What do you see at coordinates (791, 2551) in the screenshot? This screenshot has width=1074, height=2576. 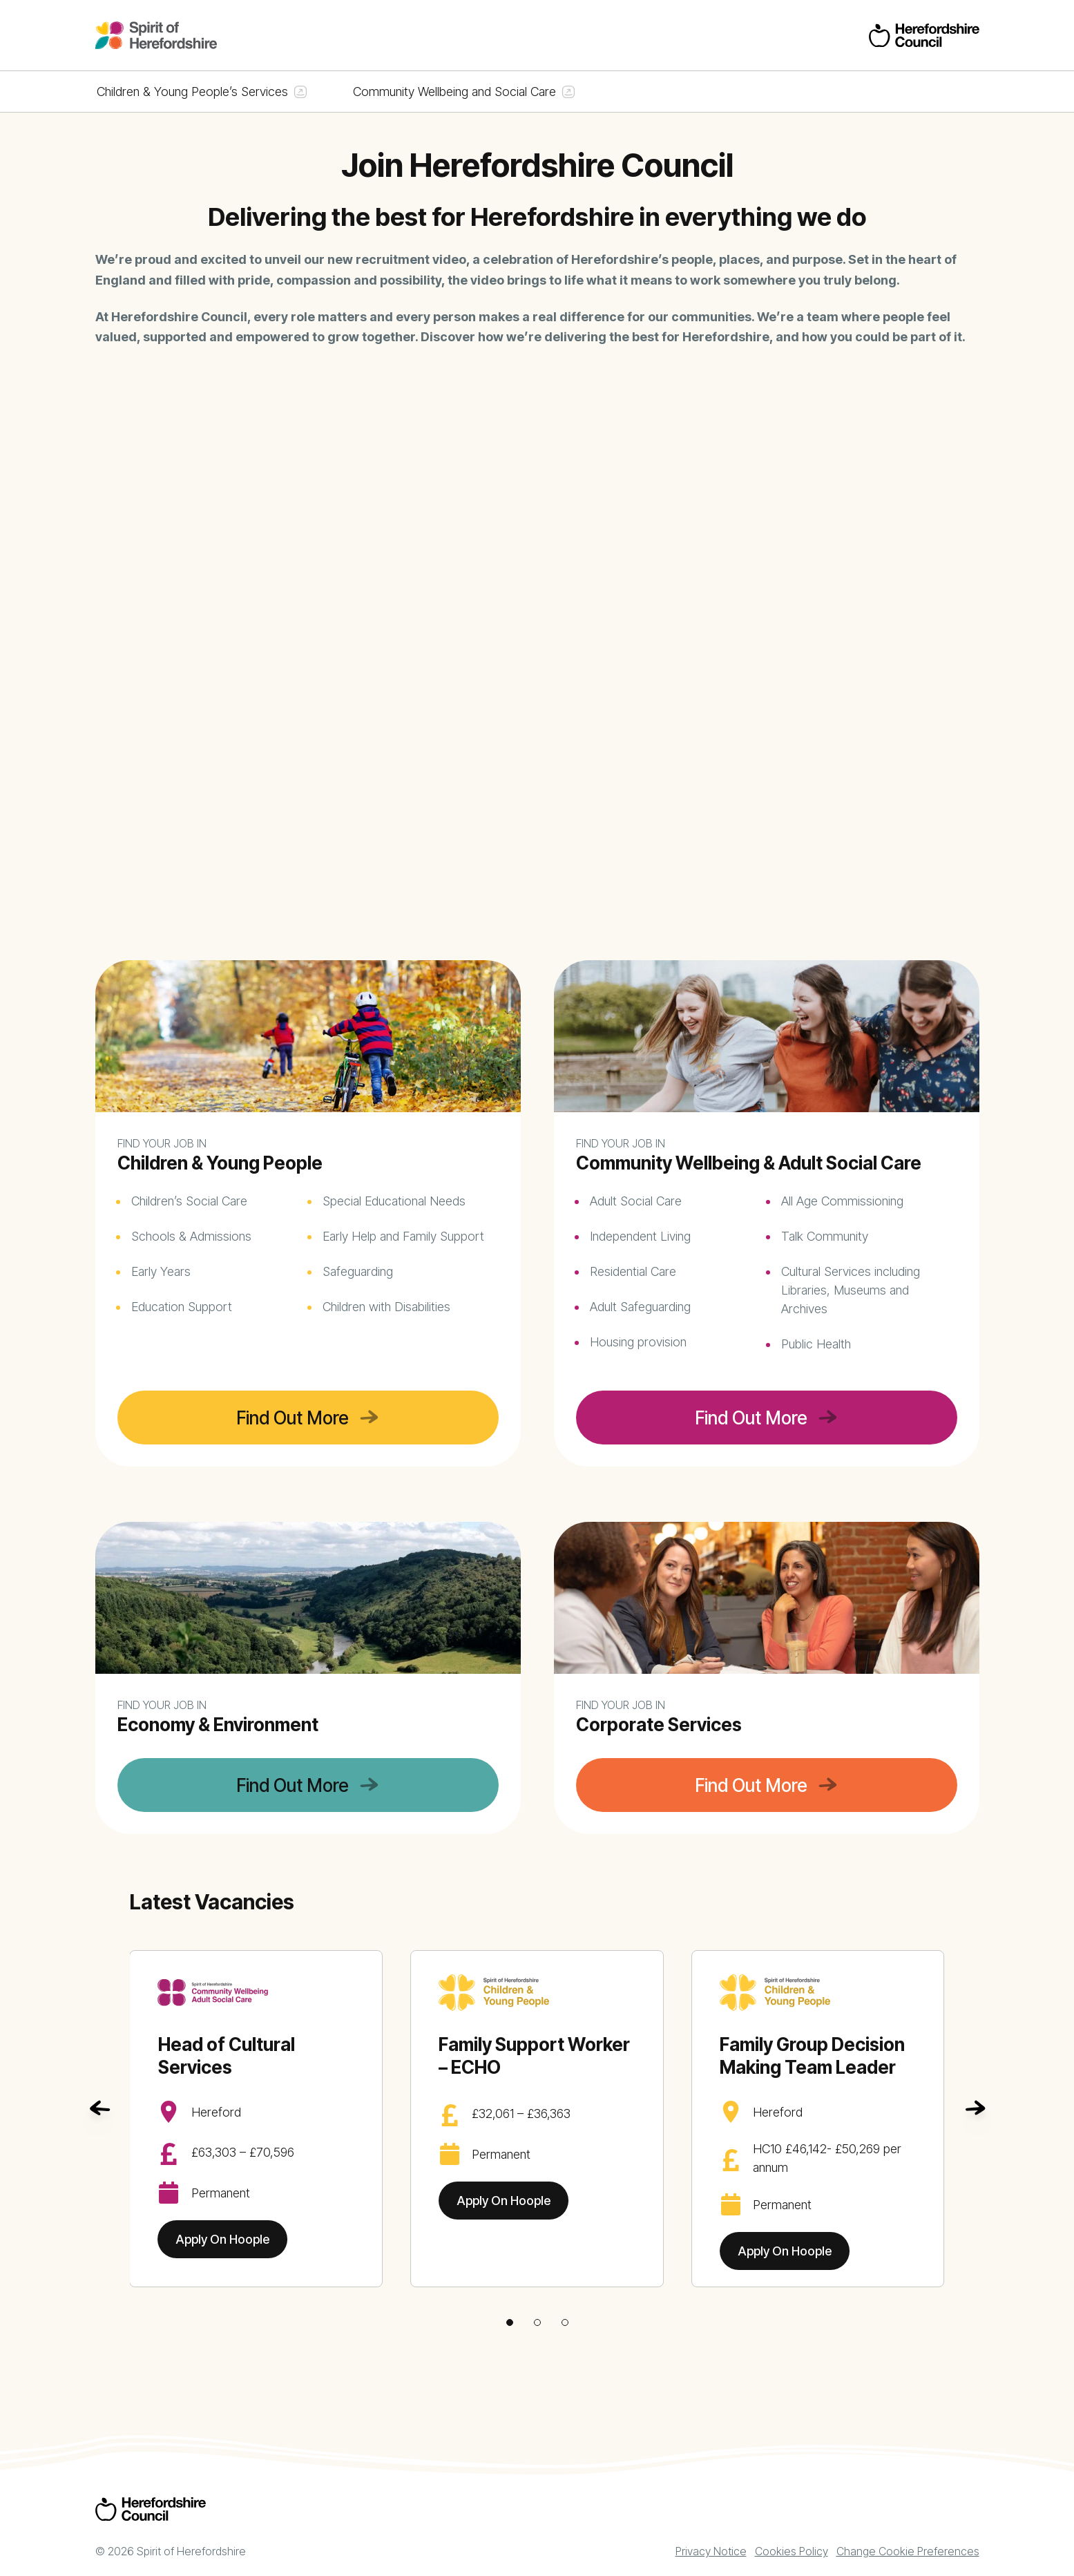 I see `Cookies Policy` at bounding box center [791, 2551].